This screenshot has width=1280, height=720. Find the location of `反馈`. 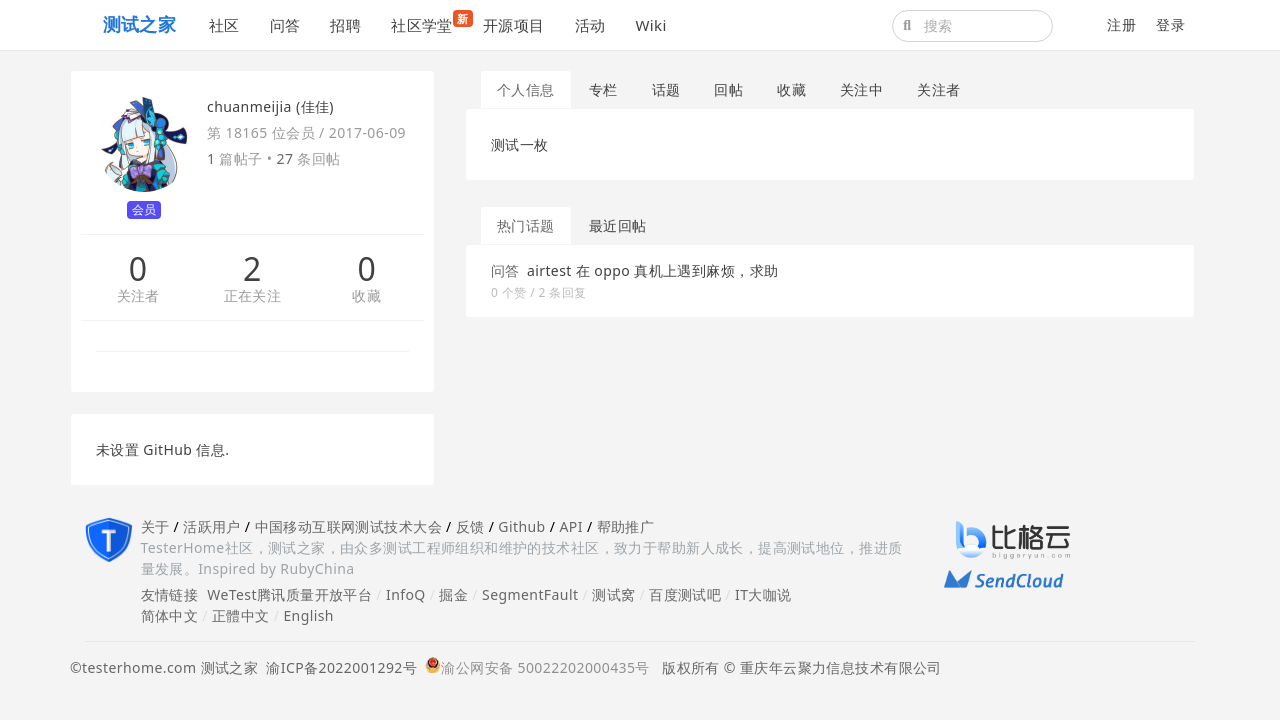

反馈 is located at coordinates (470, 526).